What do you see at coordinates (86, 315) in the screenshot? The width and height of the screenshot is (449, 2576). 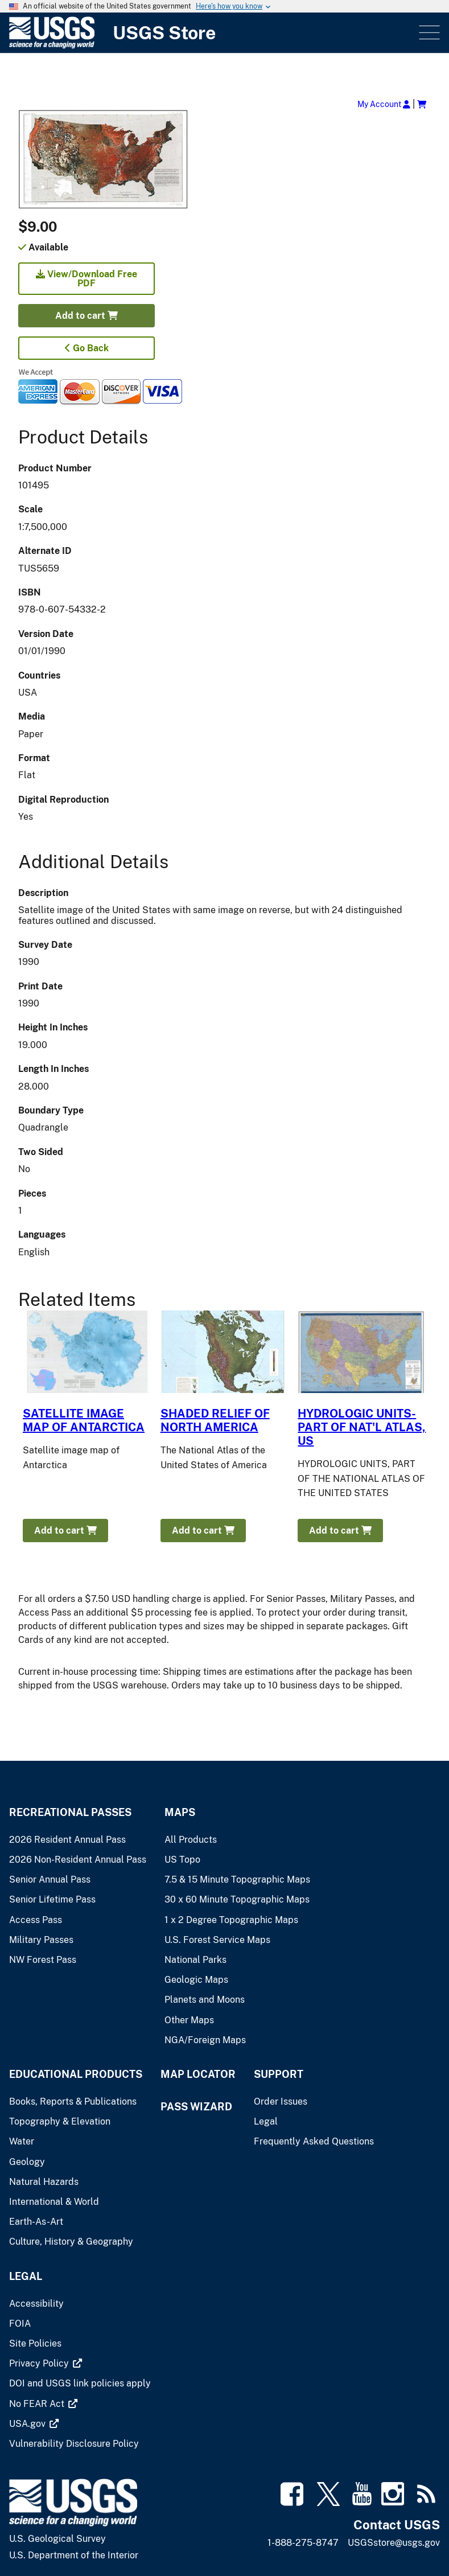 I see `Add to cart` at bounding box center [86, 315].